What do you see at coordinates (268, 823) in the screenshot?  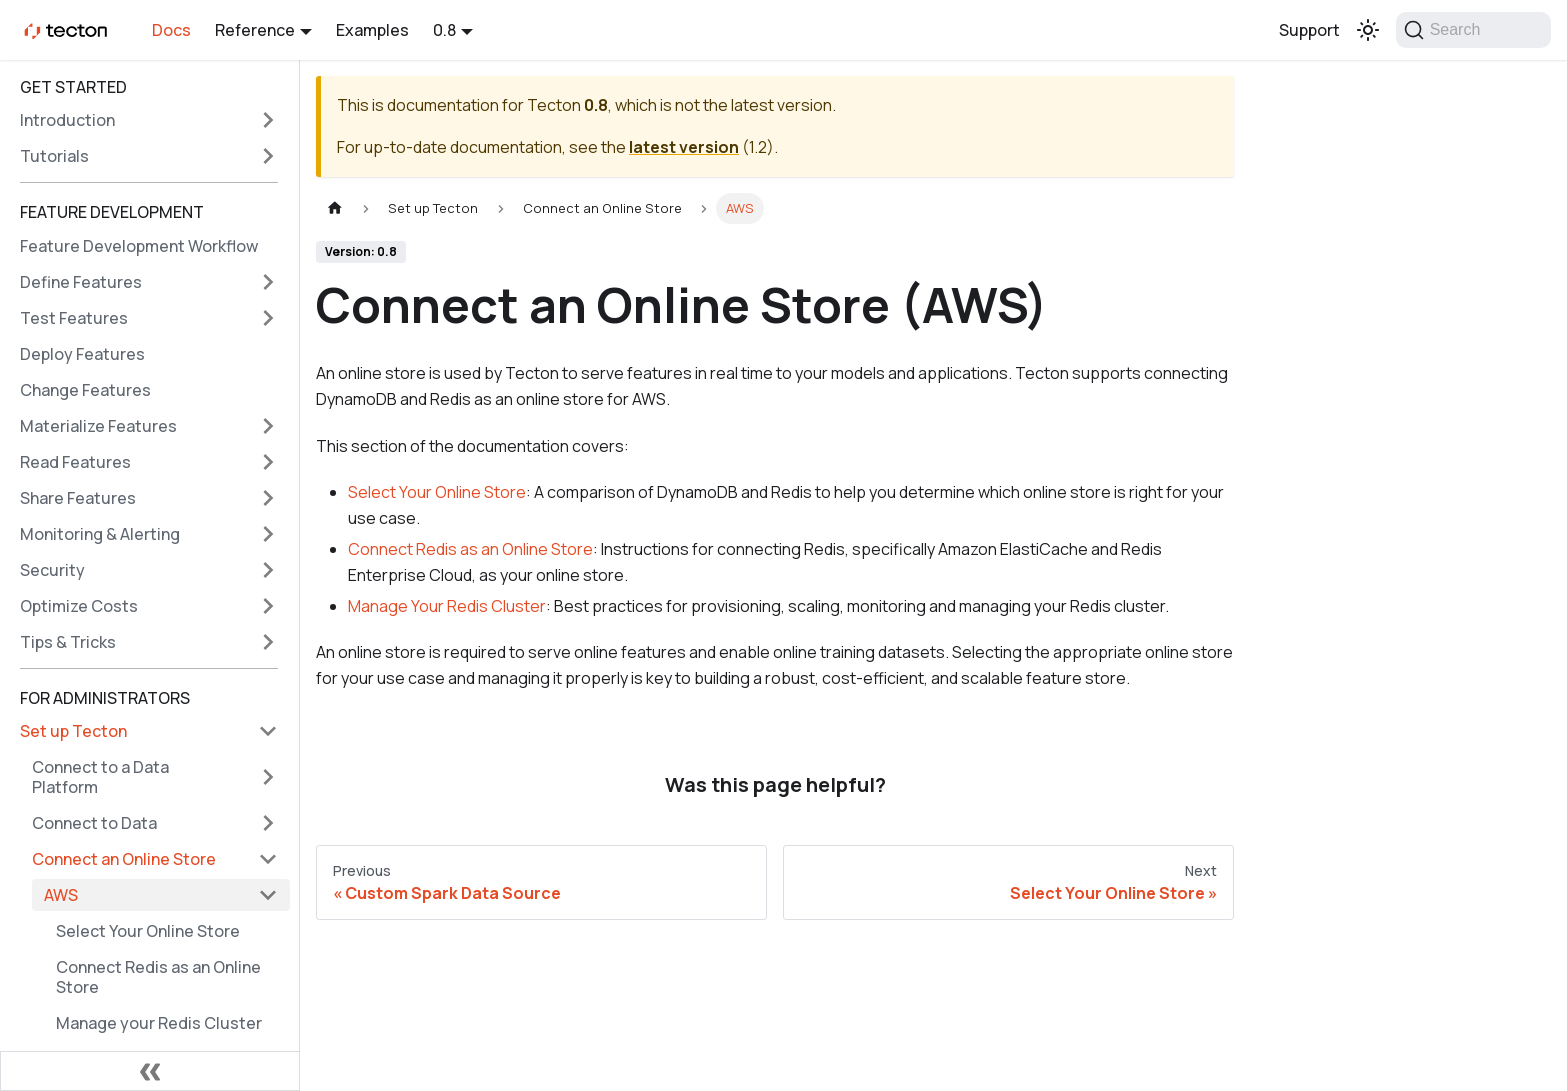 I see `[Expand sidebar category 'Connect to Data']` at bounding box center [268, 823].